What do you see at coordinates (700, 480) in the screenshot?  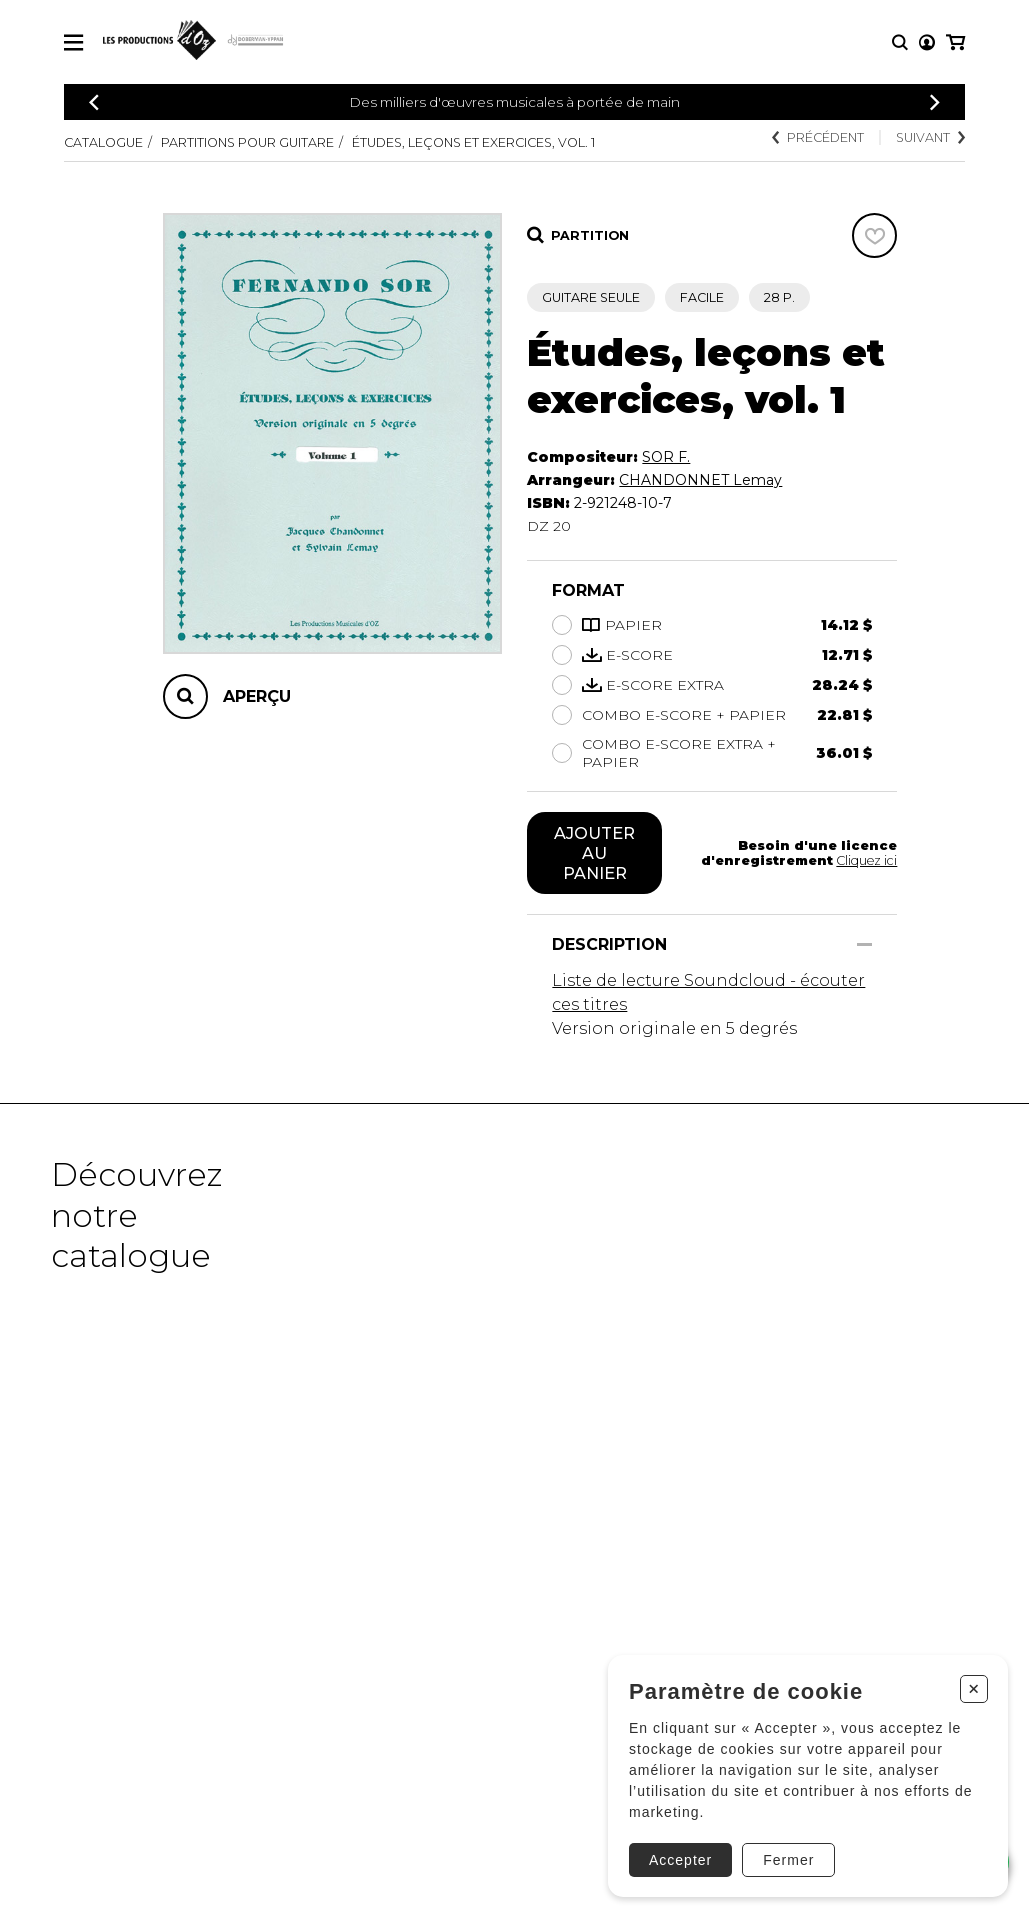 I see `CHANDONNET Lemay` at bounding box center [700, 480].